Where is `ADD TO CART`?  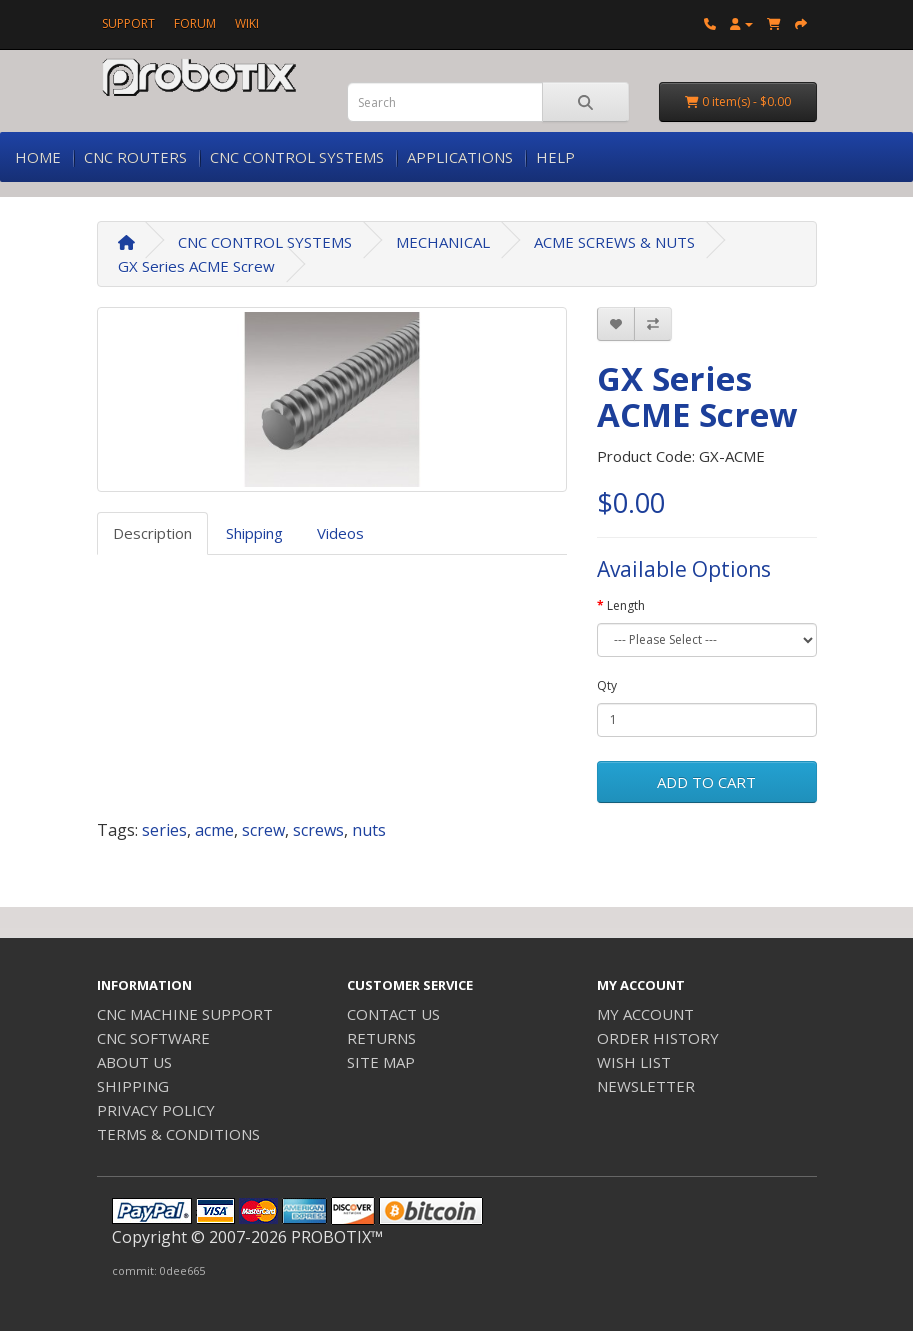 ADD TO CART is located at coordinates (706, 782).